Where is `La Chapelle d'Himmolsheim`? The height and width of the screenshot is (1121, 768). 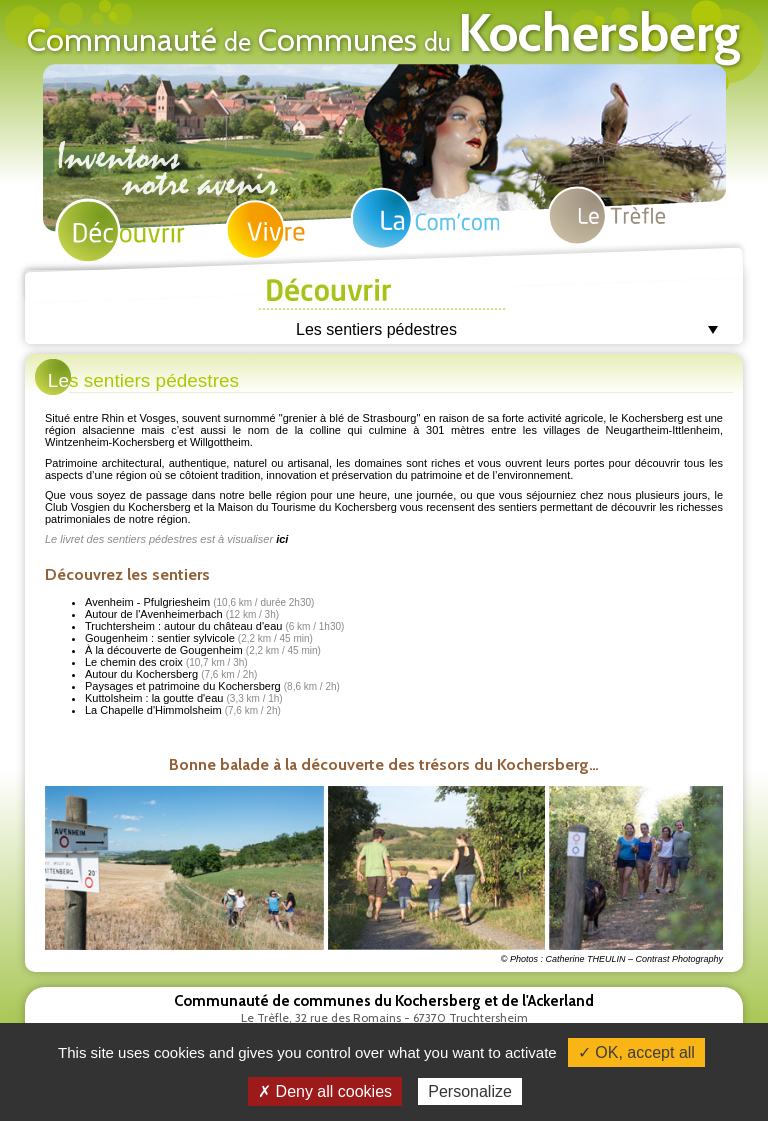 La Chapelle d'Himmolsheim is located at coordinates (183, 710).